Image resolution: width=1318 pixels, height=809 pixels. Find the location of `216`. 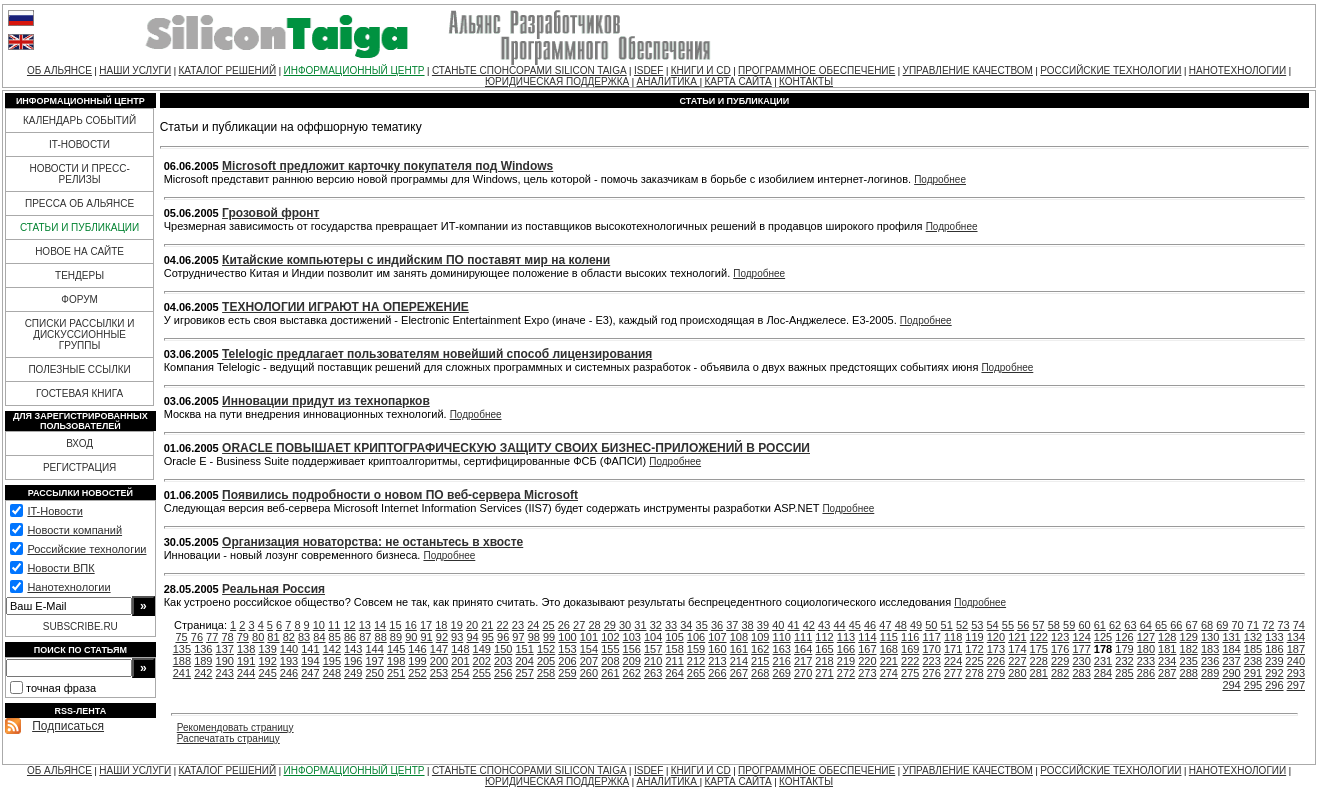

216 is located at coordinates (782, 661).